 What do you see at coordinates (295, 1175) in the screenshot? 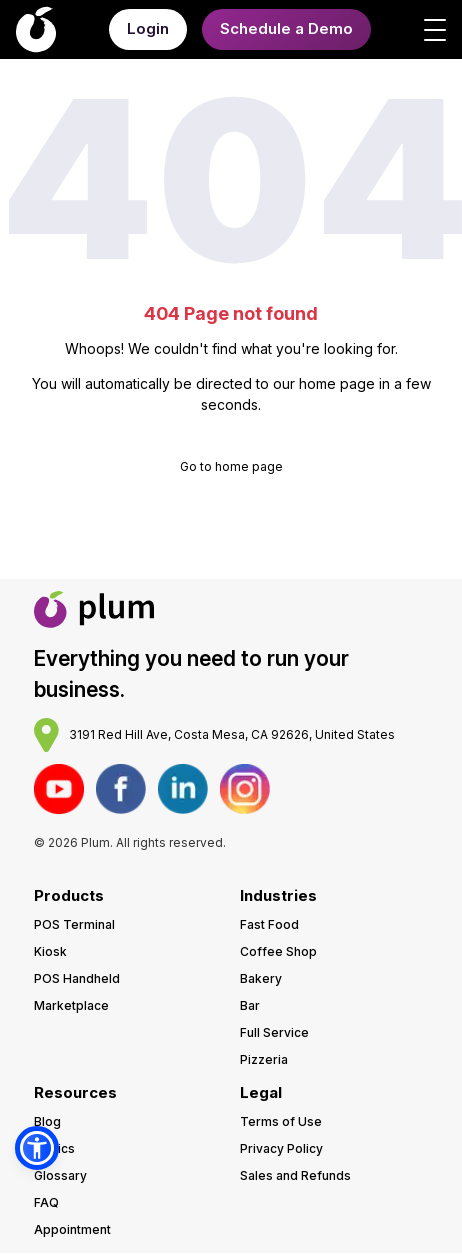
I see `Sales and Refunds` at bounding box center [295, 1175].